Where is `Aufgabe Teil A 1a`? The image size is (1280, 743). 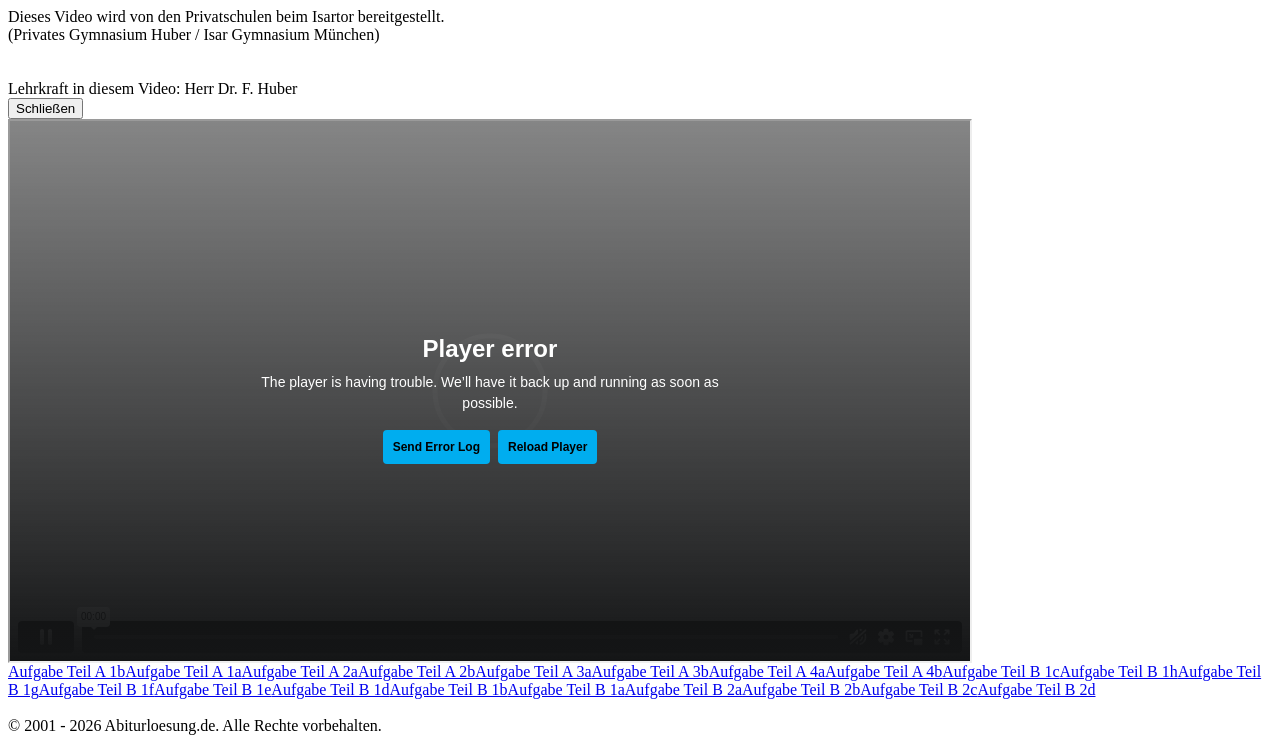 Aufgabe Teil A 1a is located at coordinates (183, 671).